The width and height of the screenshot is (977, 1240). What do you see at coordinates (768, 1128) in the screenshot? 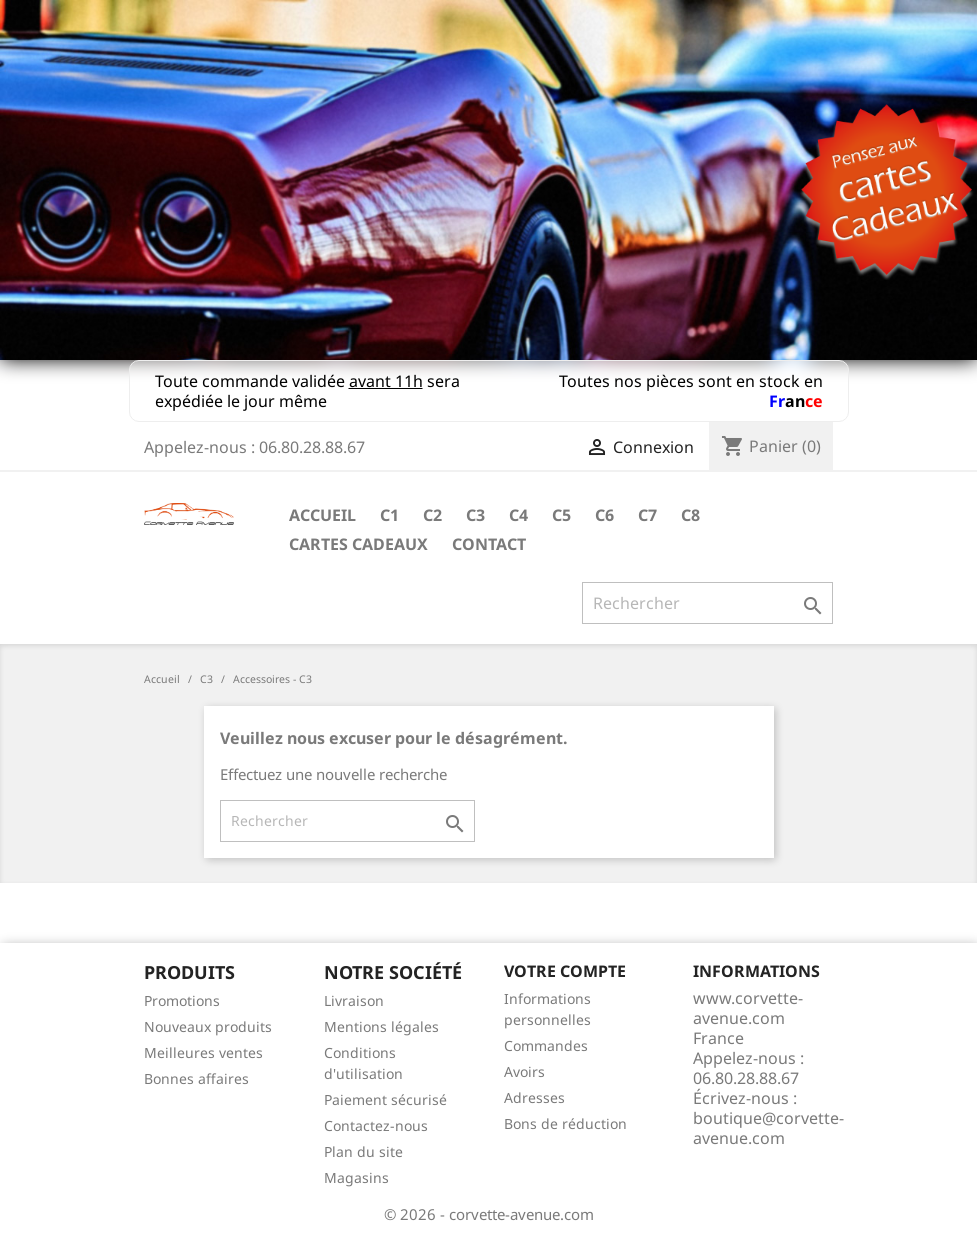
I see `boutique@corvette-avenue.com` at bounding box center [768, 1128].